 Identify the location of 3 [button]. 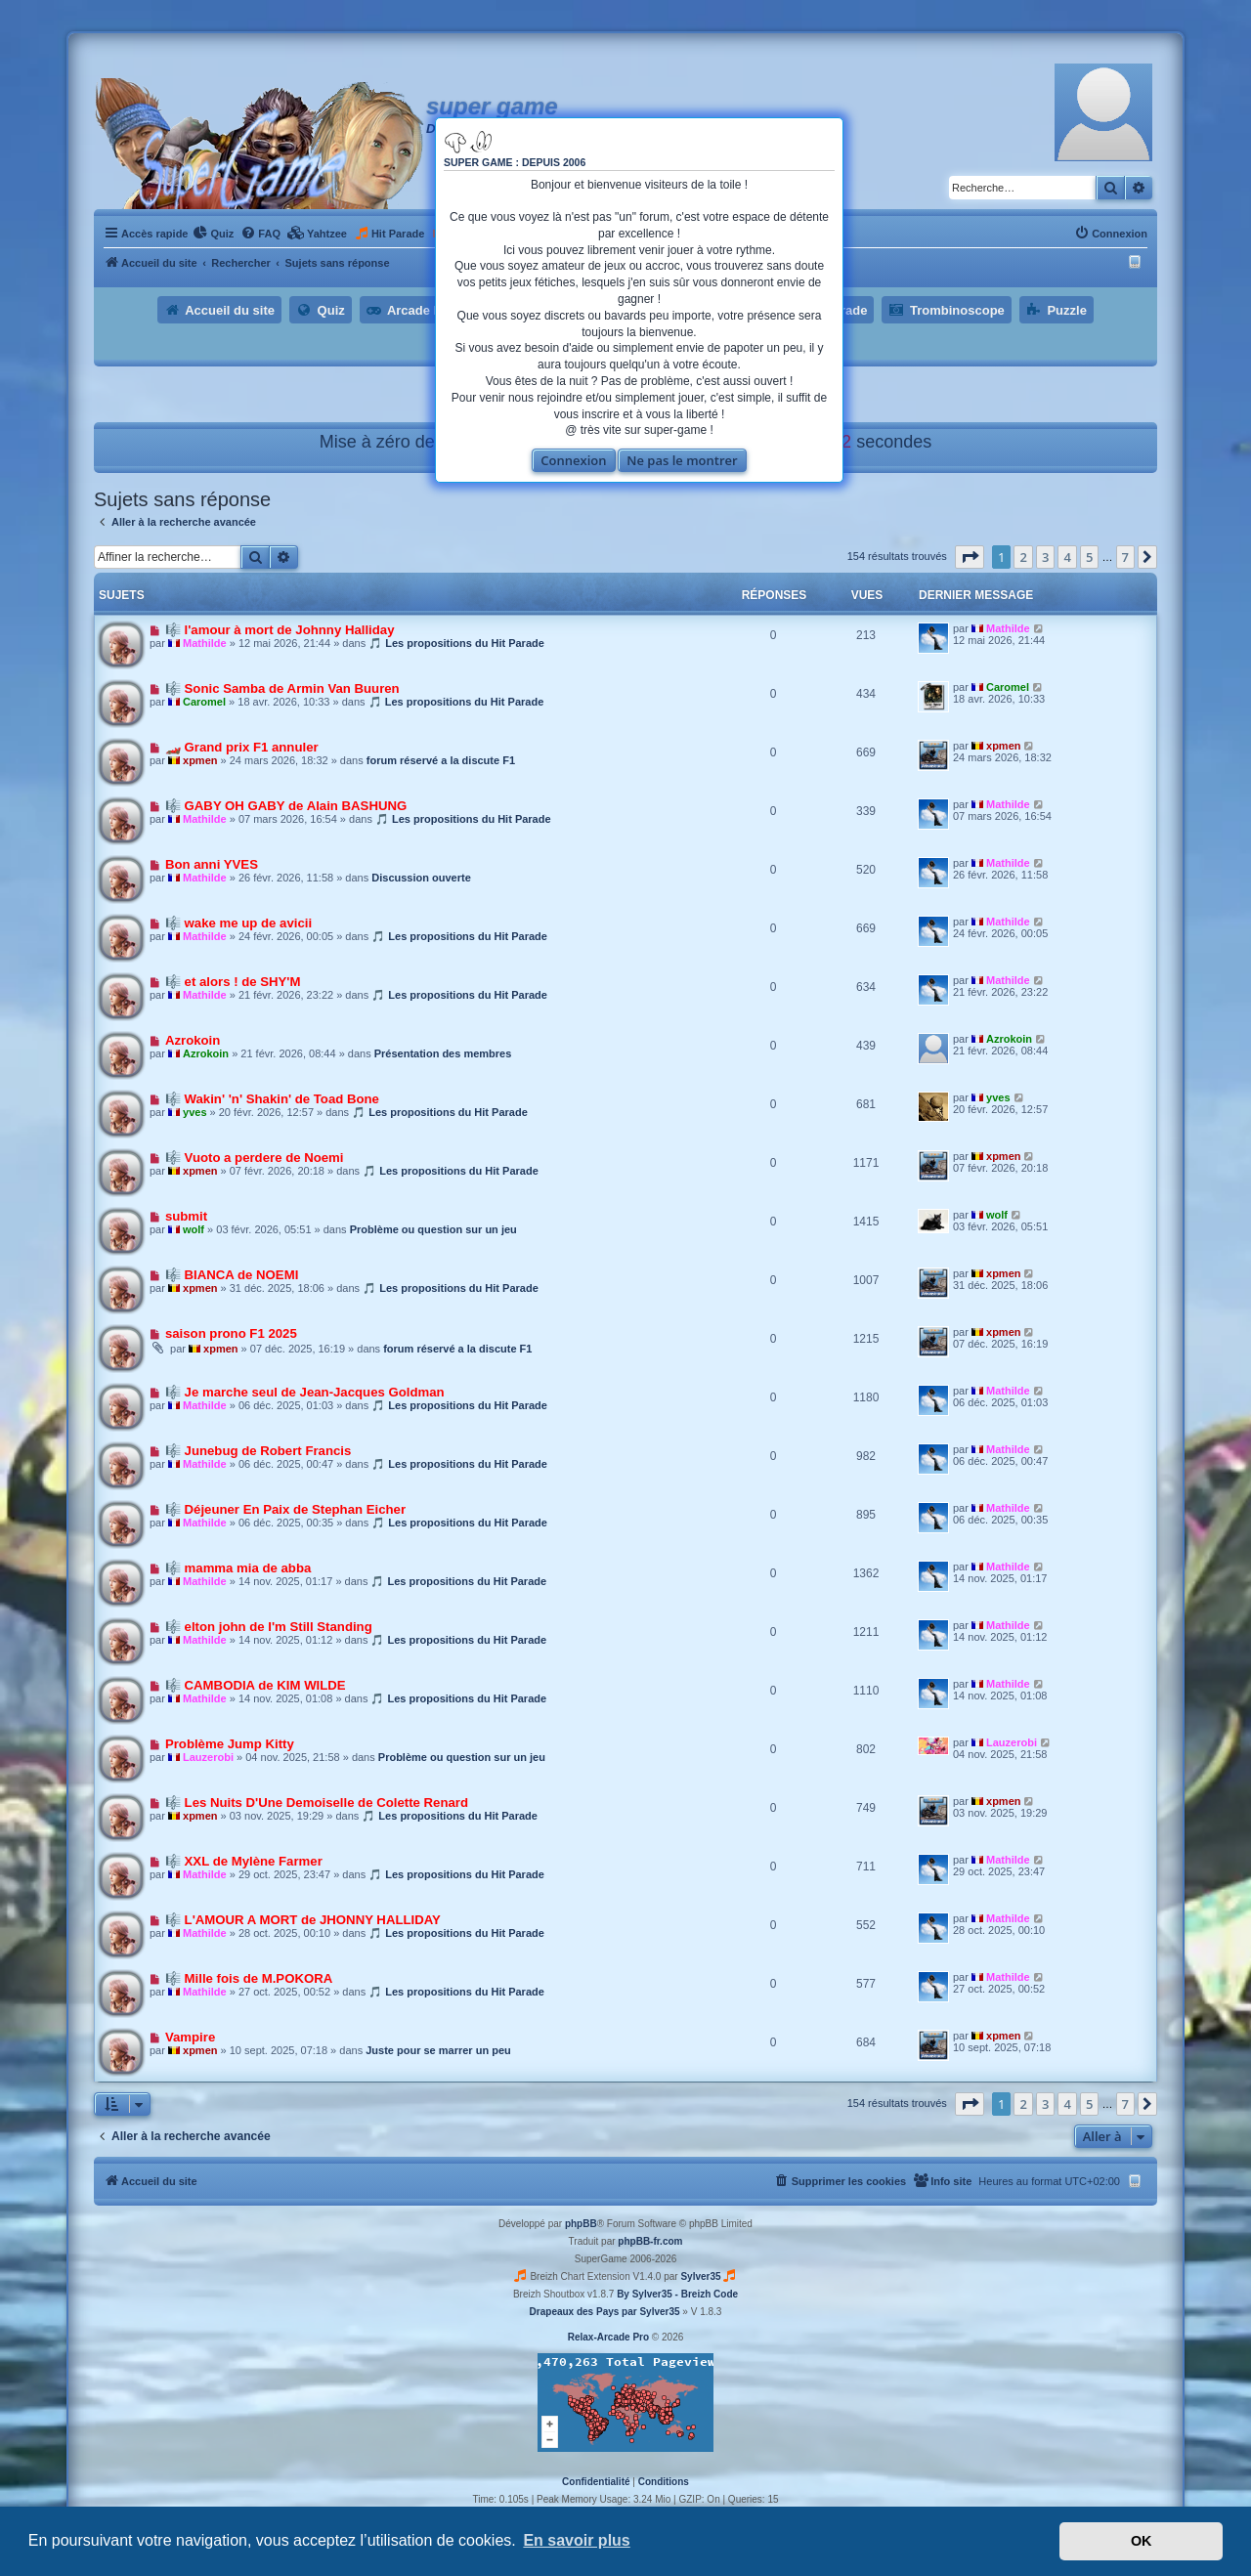
(1045, 557).